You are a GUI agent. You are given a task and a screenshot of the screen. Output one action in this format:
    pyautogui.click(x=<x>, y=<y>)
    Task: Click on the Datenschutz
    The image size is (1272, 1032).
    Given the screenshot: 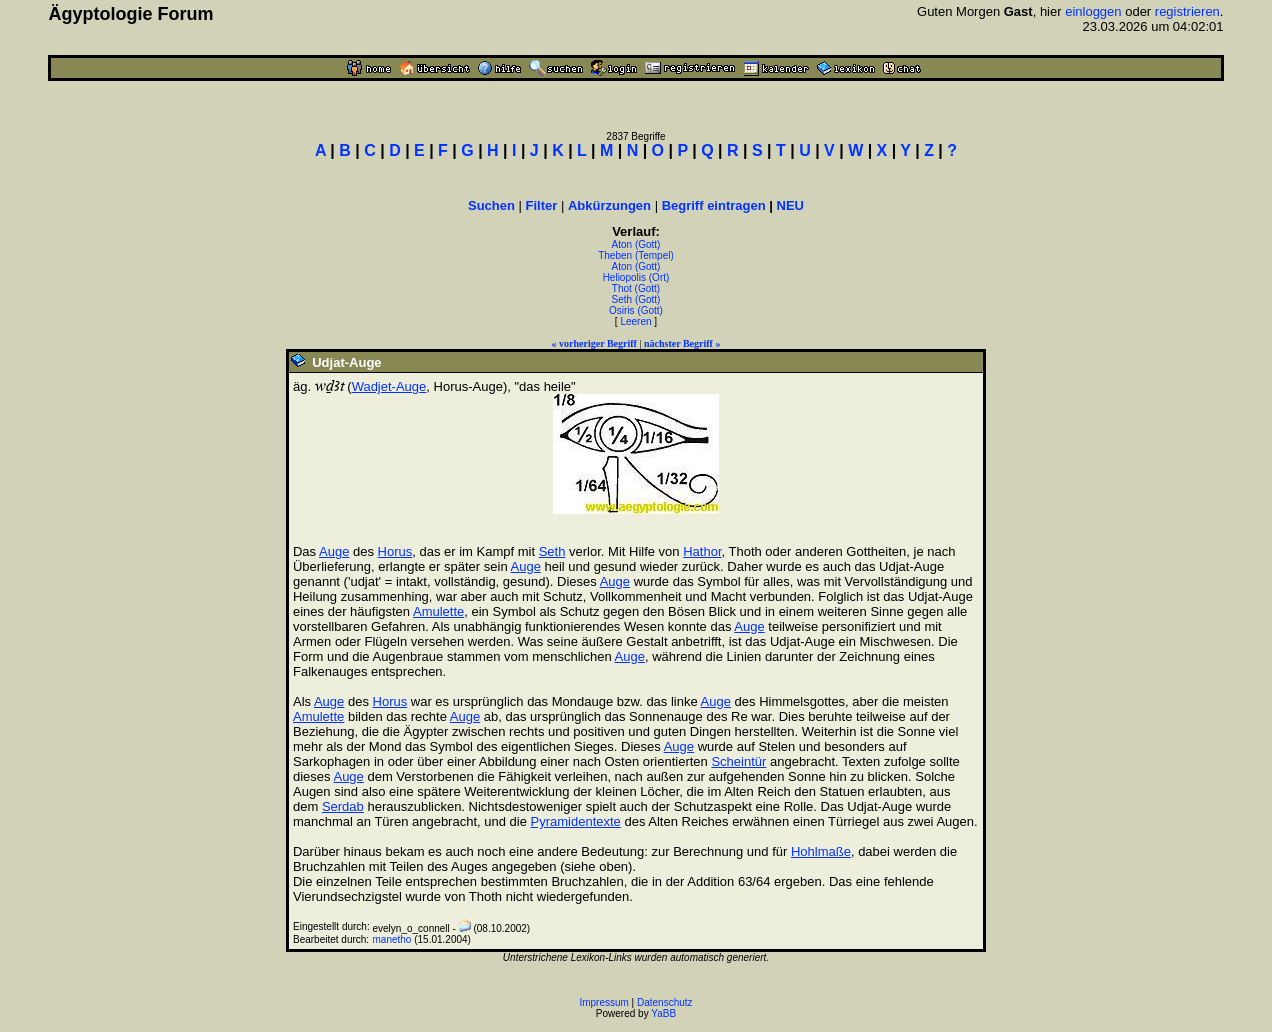 What is the action you would take?
    pyautogui.click(x=665, y=1002)
    